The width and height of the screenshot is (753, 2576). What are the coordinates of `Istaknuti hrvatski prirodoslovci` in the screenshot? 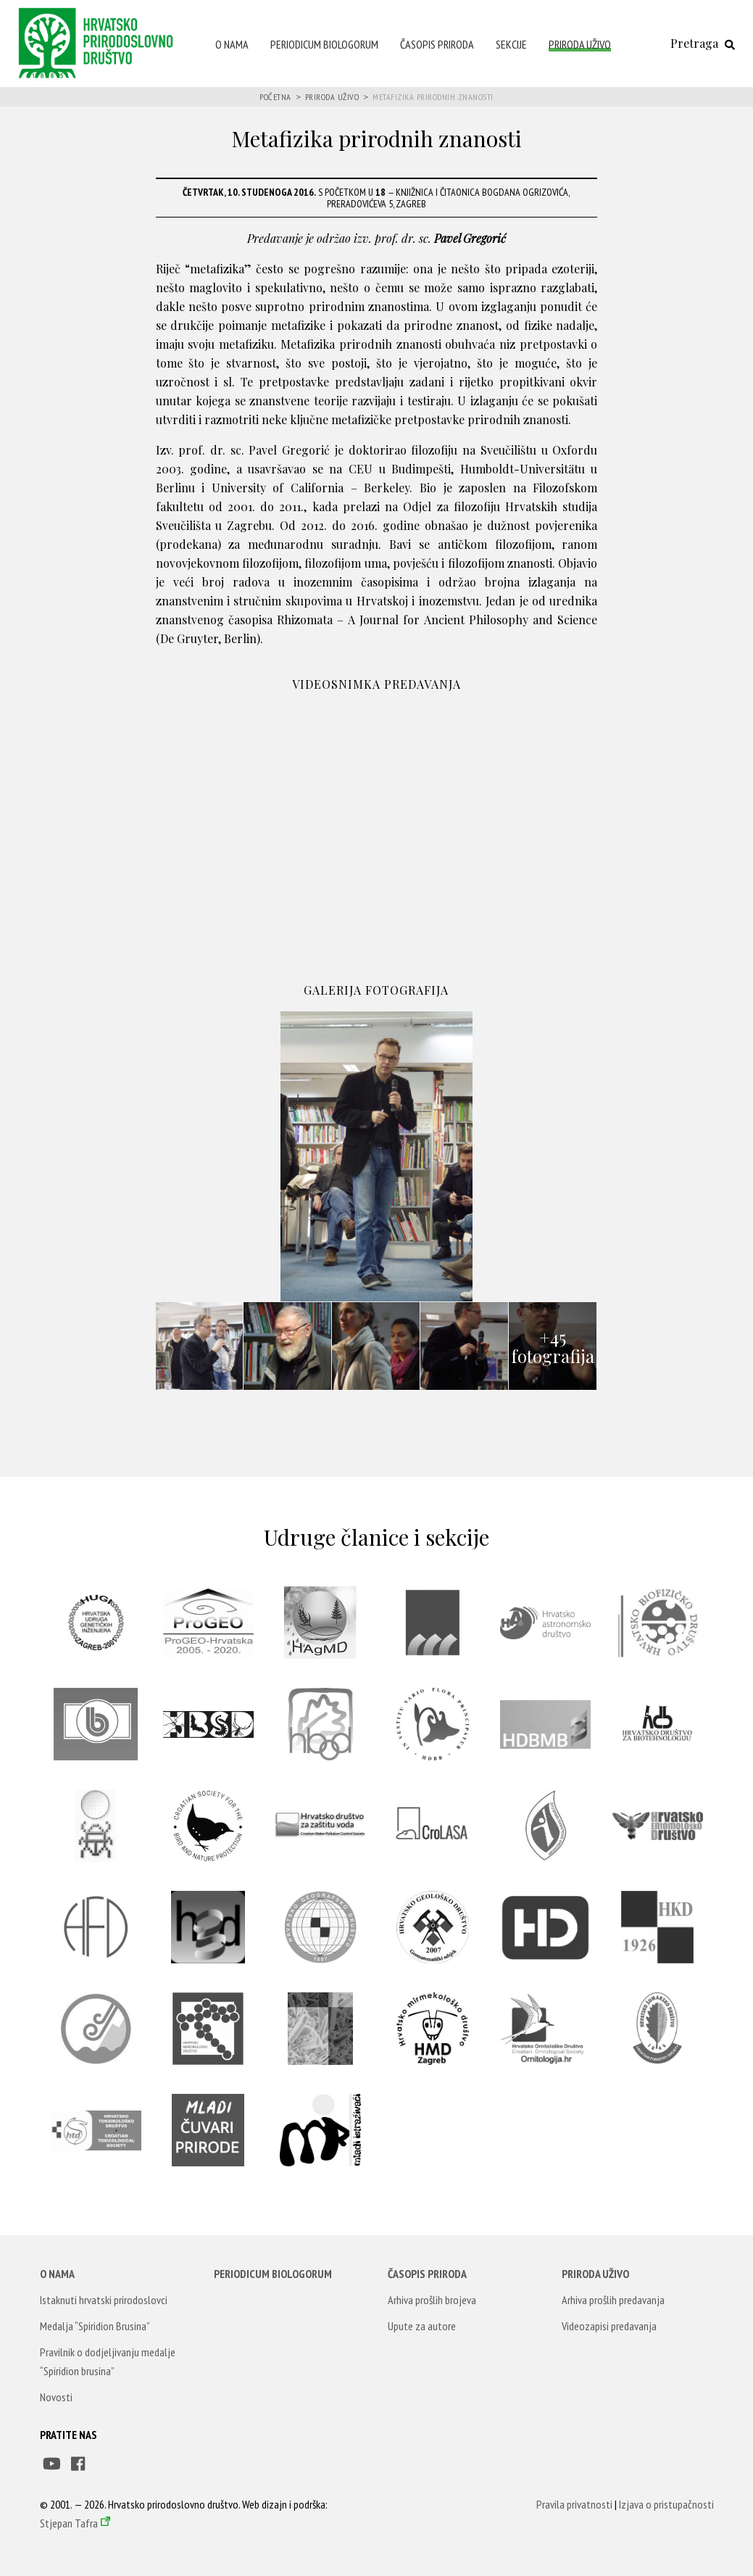 It's located at (103, 2300).